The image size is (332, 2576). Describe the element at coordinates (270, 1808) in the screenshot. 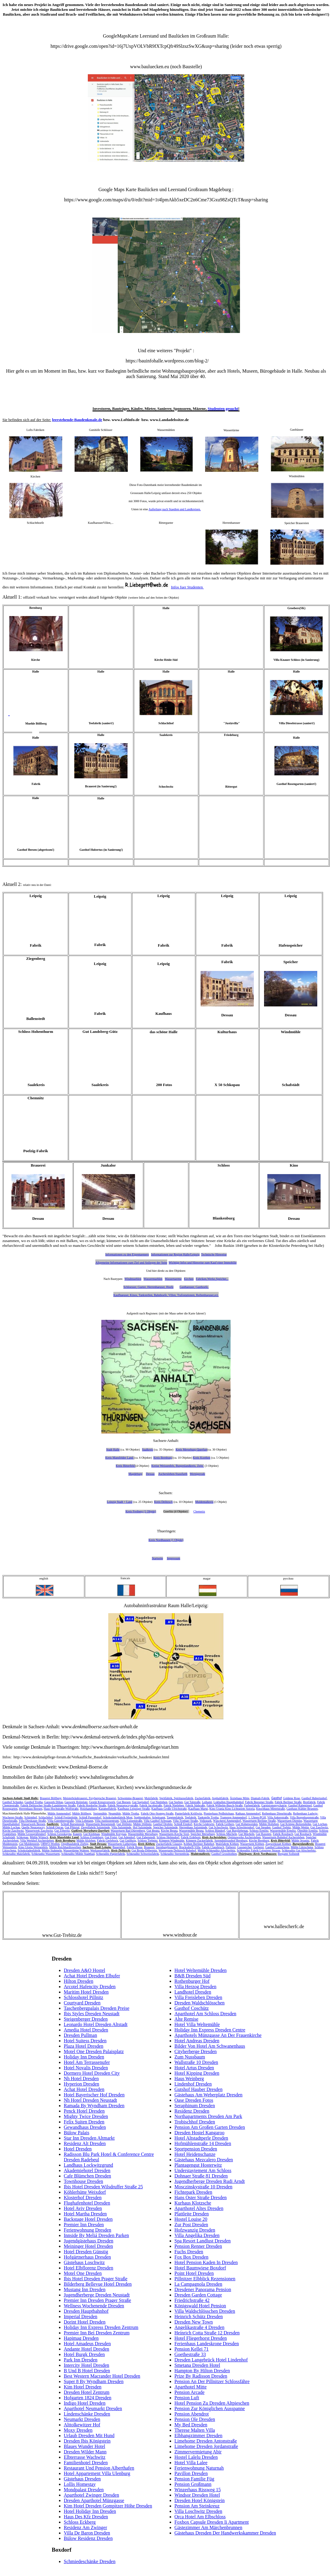

I see `Knochhaus Mittelstraße` at that location.